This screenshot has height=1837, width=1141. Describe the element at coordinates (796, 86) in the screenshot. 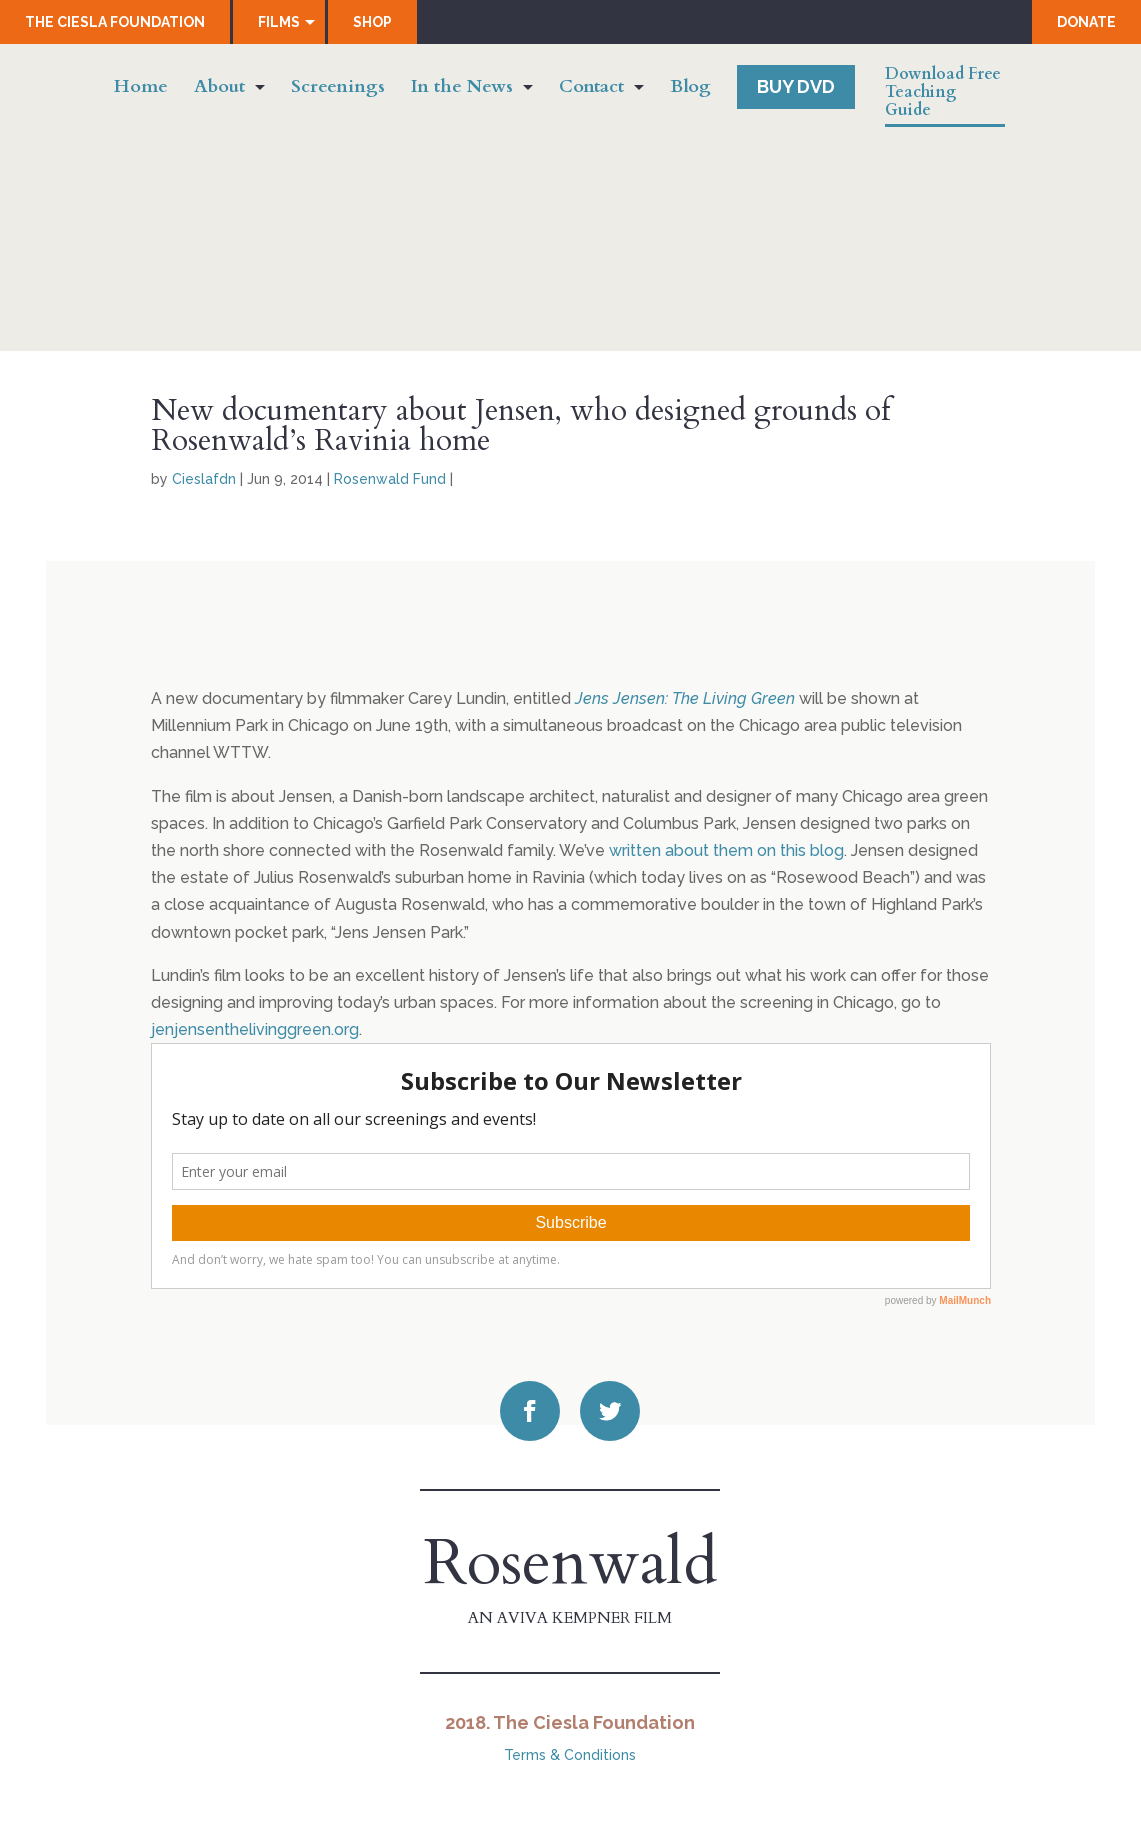

I see `Buy DVD` at that location.